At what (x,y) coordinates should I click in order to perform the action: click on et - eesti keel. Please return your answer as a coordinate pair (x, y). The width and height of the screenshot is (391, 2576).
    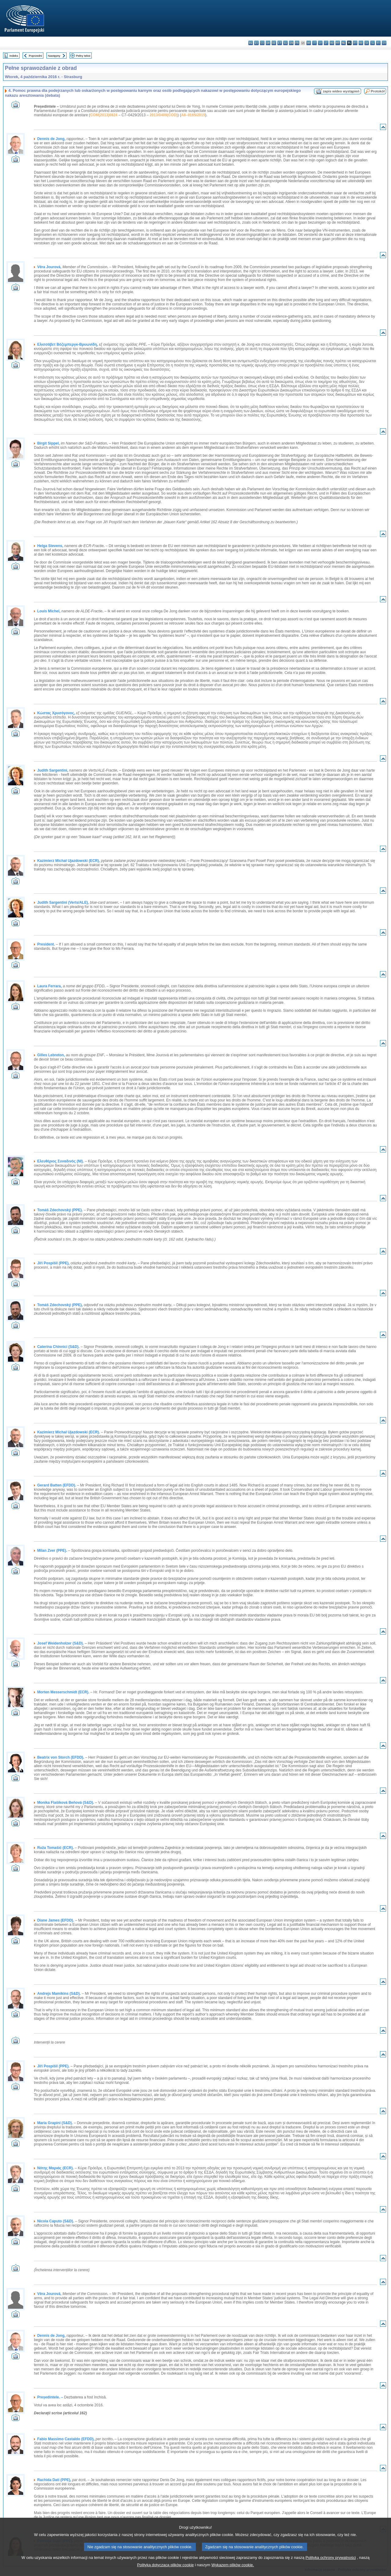
    Looking at the image, I should click on (279, 43).